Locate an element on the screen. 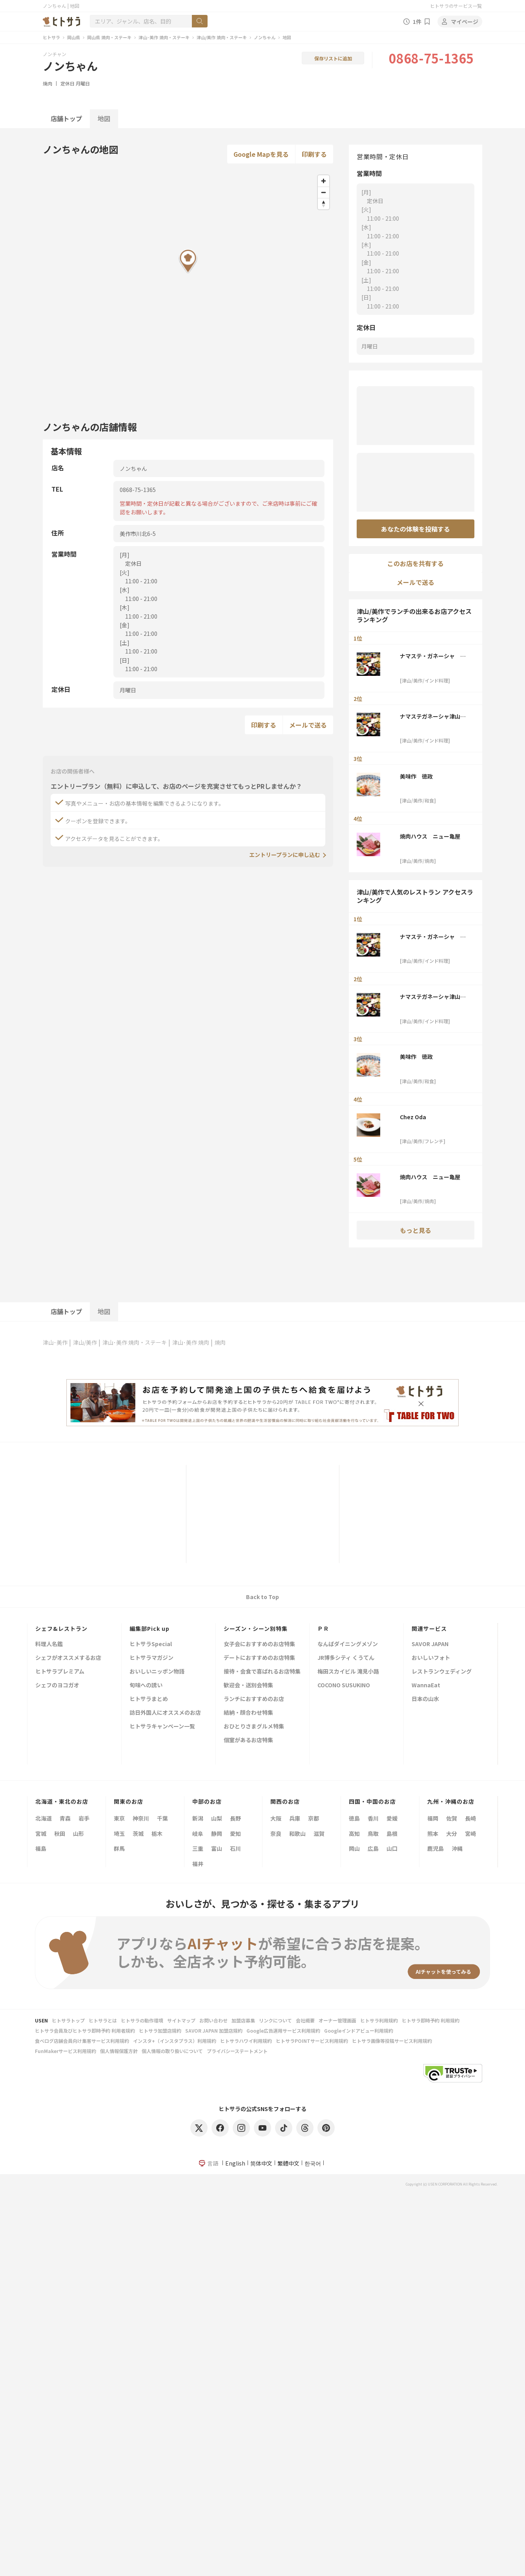 The width and height of the screenshot is (525, 2576). ヒトサラトップ is located at coordinates (68, 2020).